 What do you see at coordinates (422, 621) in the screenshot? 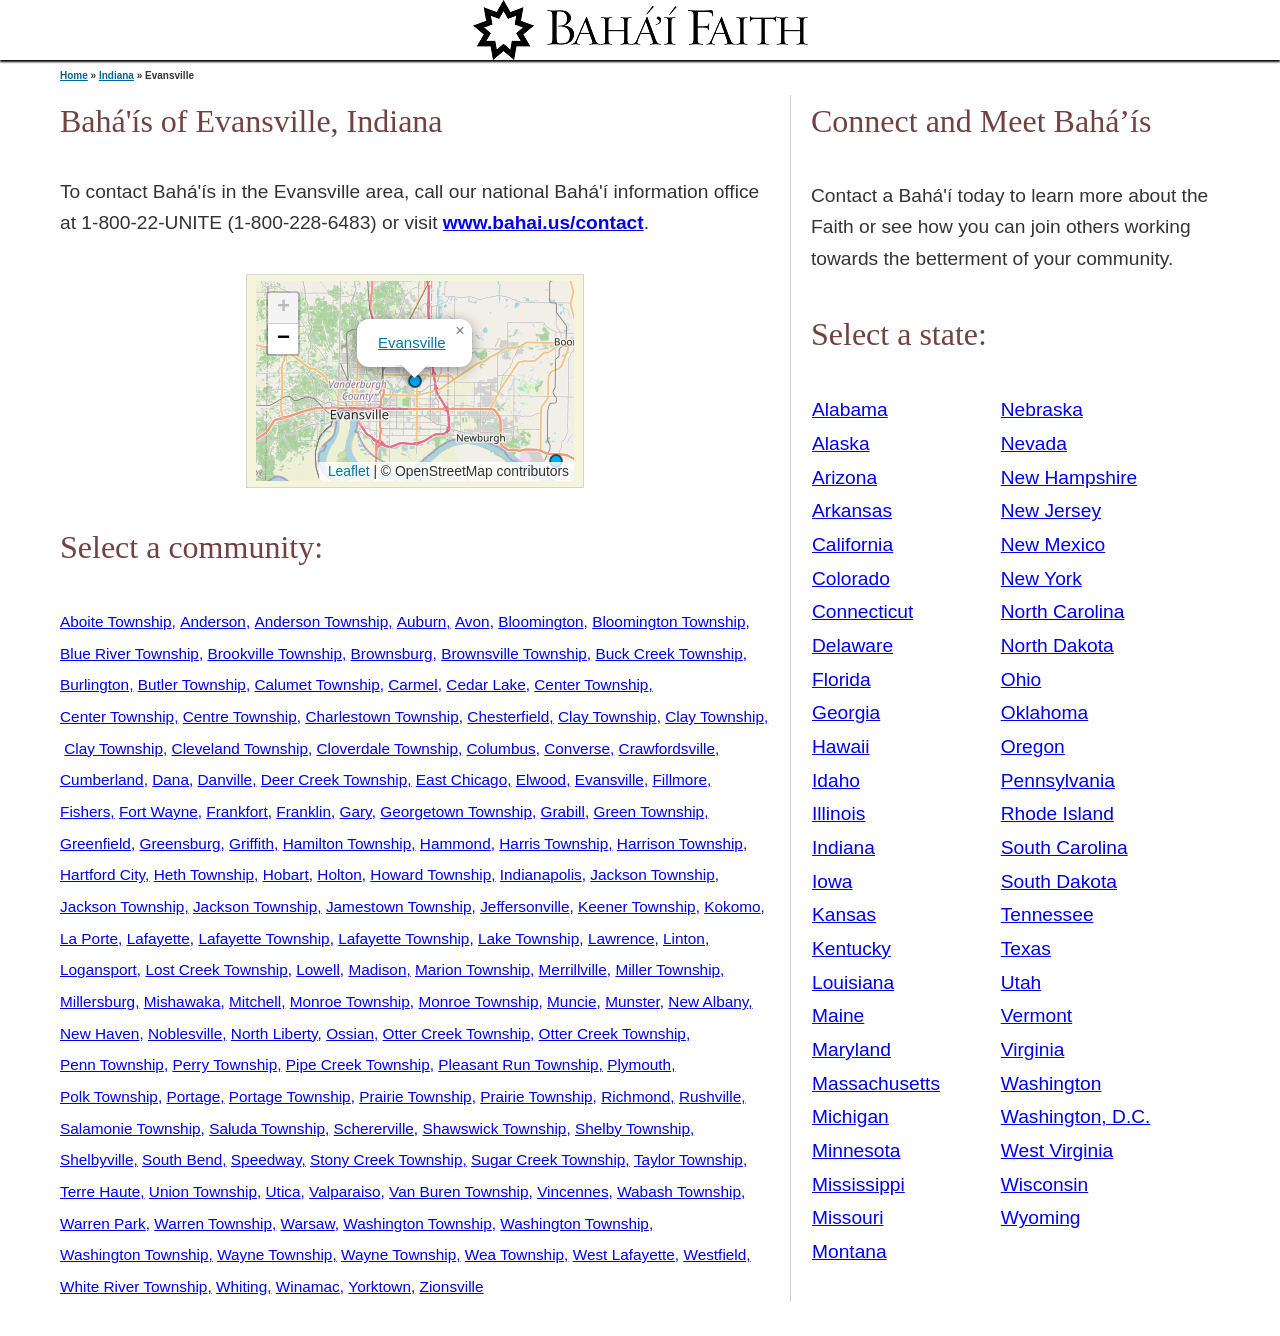
I see `Auburn` at bounding box center [422, 621].